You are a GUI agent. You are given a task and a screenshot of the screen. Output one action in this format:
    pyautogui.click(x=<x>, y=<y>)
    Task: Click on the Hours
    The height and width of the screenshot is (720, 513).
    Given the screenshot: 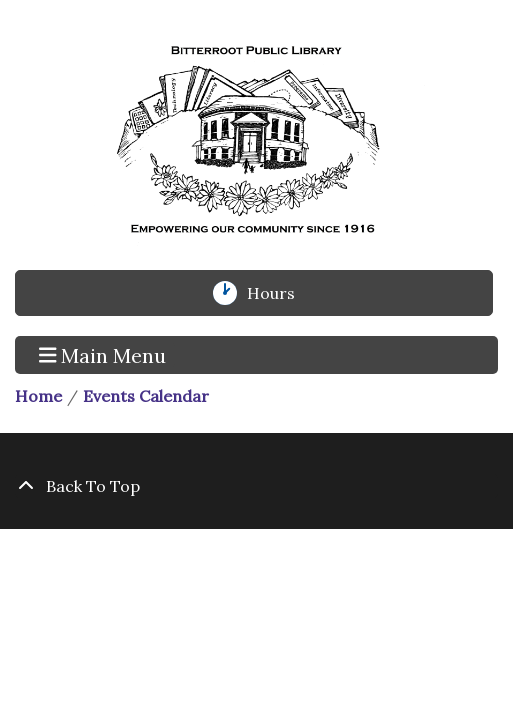 What is the action you would take?
    pyautogui.click(x=281, y=293)
    